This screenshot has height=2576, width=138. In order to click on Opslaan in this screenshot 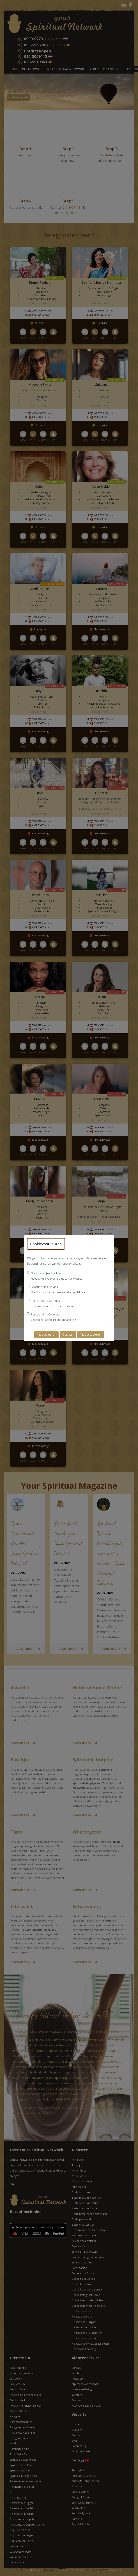, I will do `click(67, 1335)`.